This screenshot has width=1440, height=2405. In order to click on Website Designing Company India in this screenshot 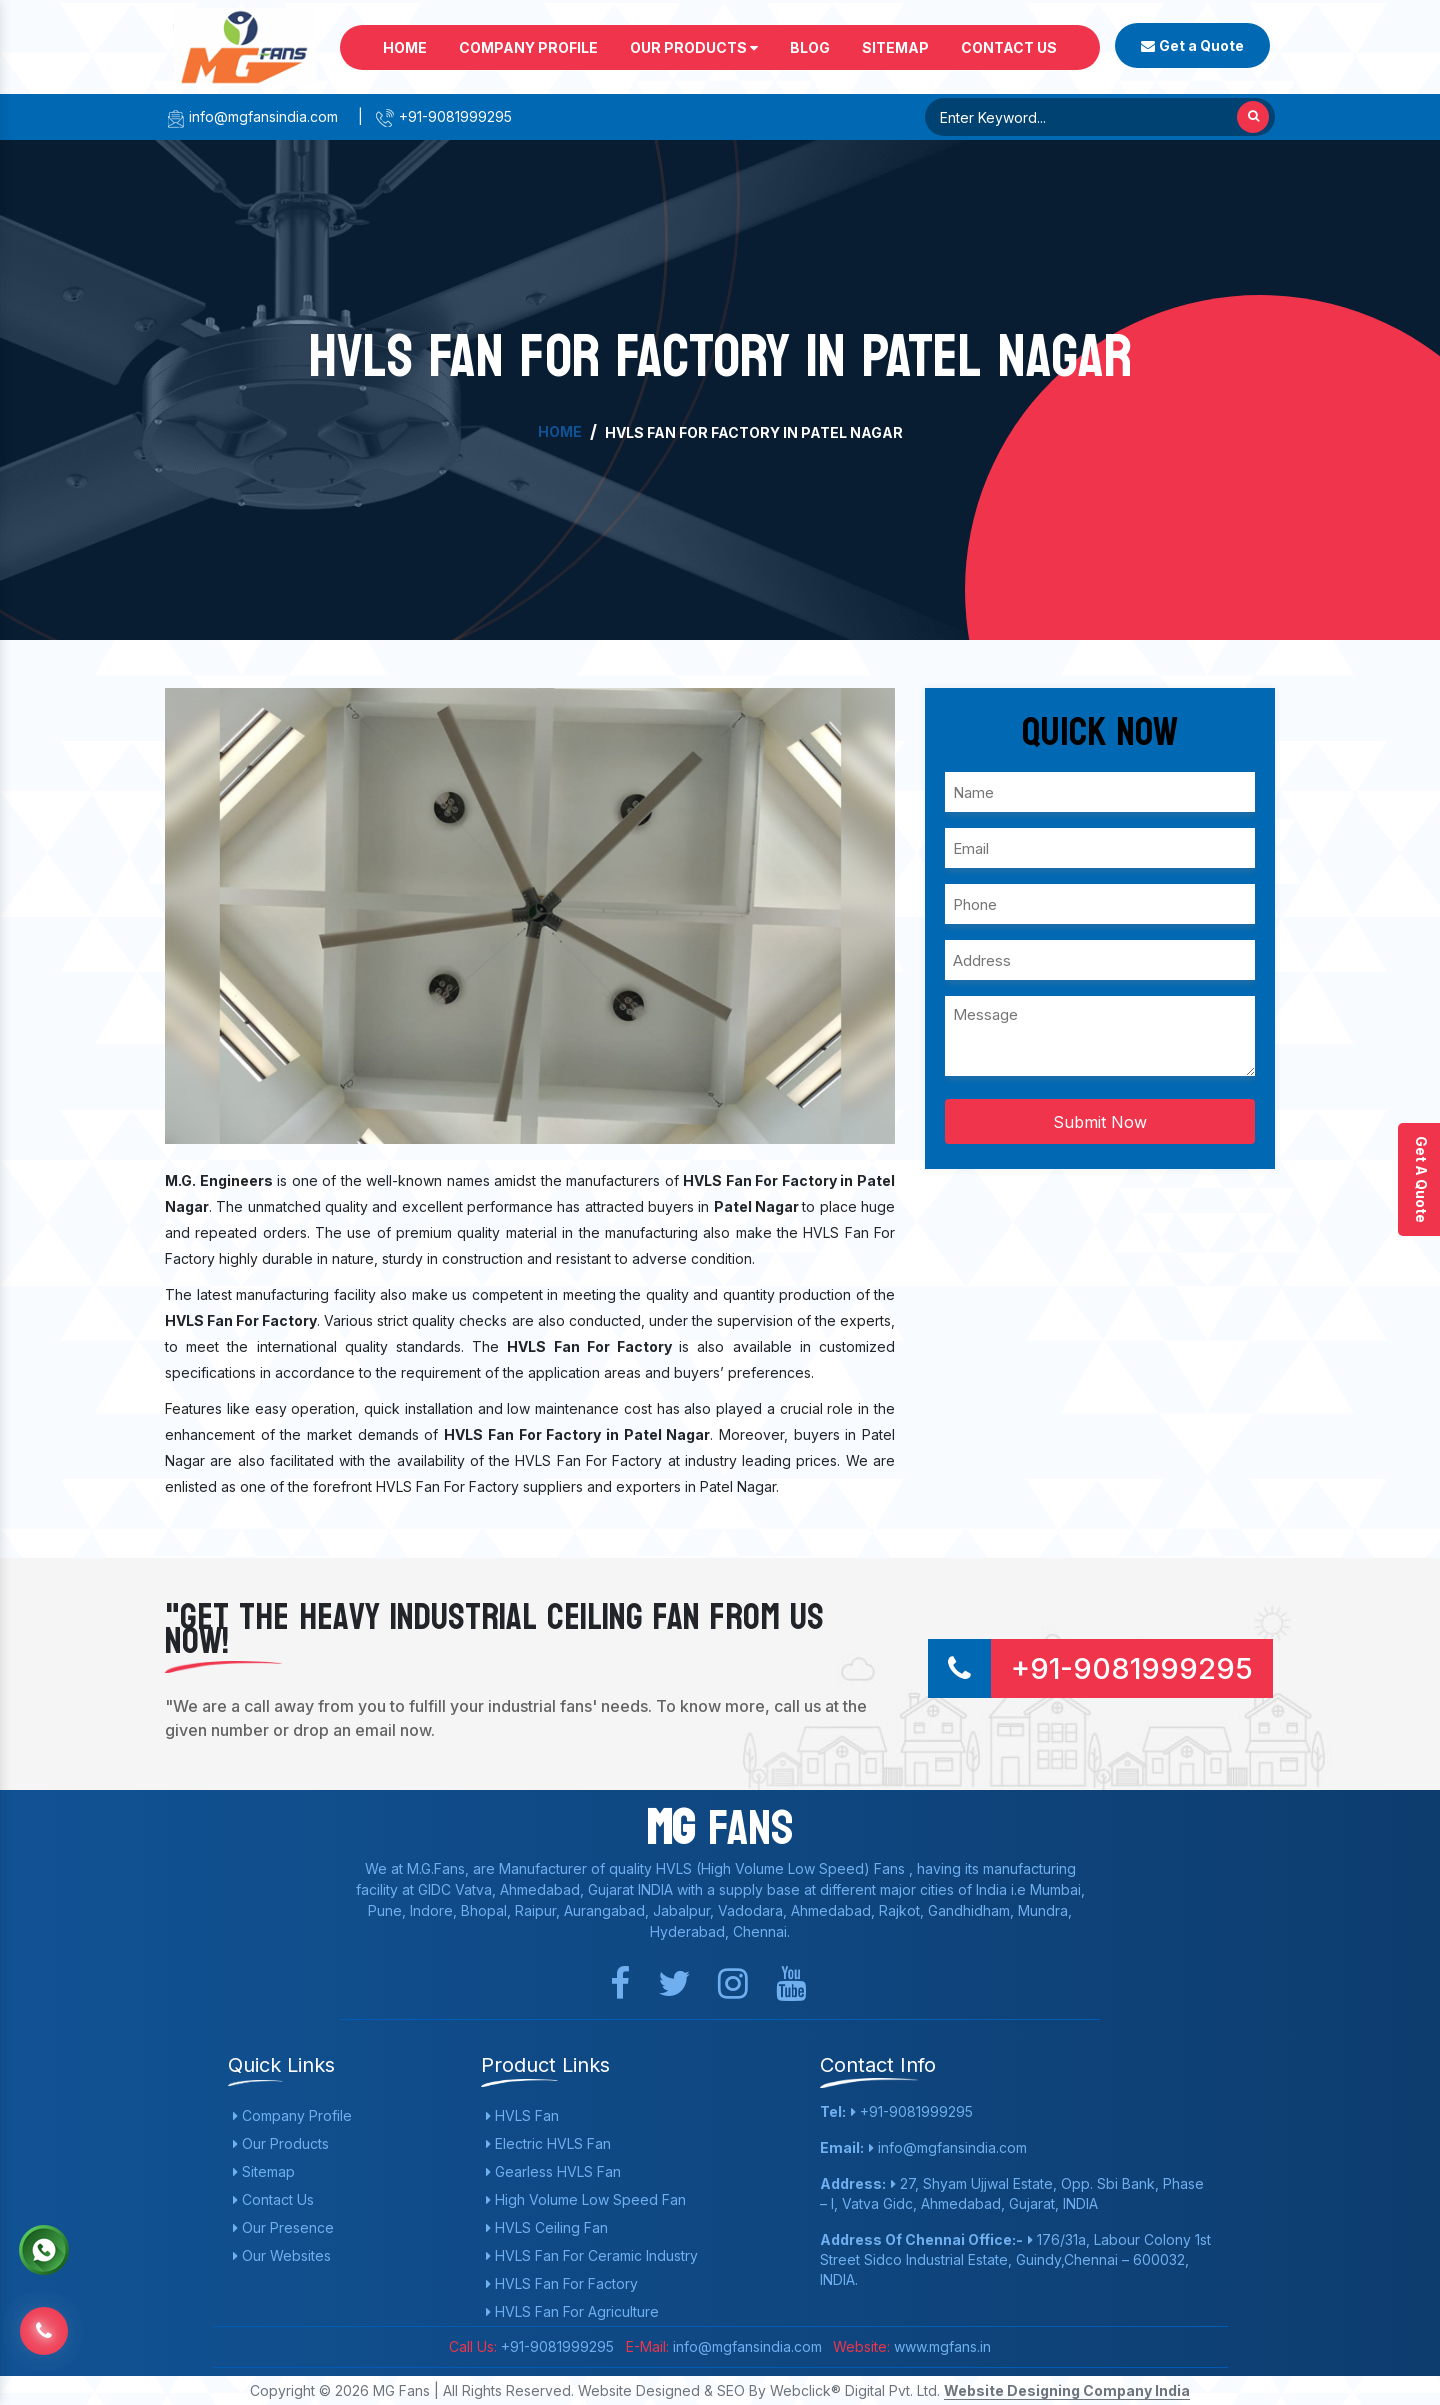, I will do `click(1067, 2390)`.